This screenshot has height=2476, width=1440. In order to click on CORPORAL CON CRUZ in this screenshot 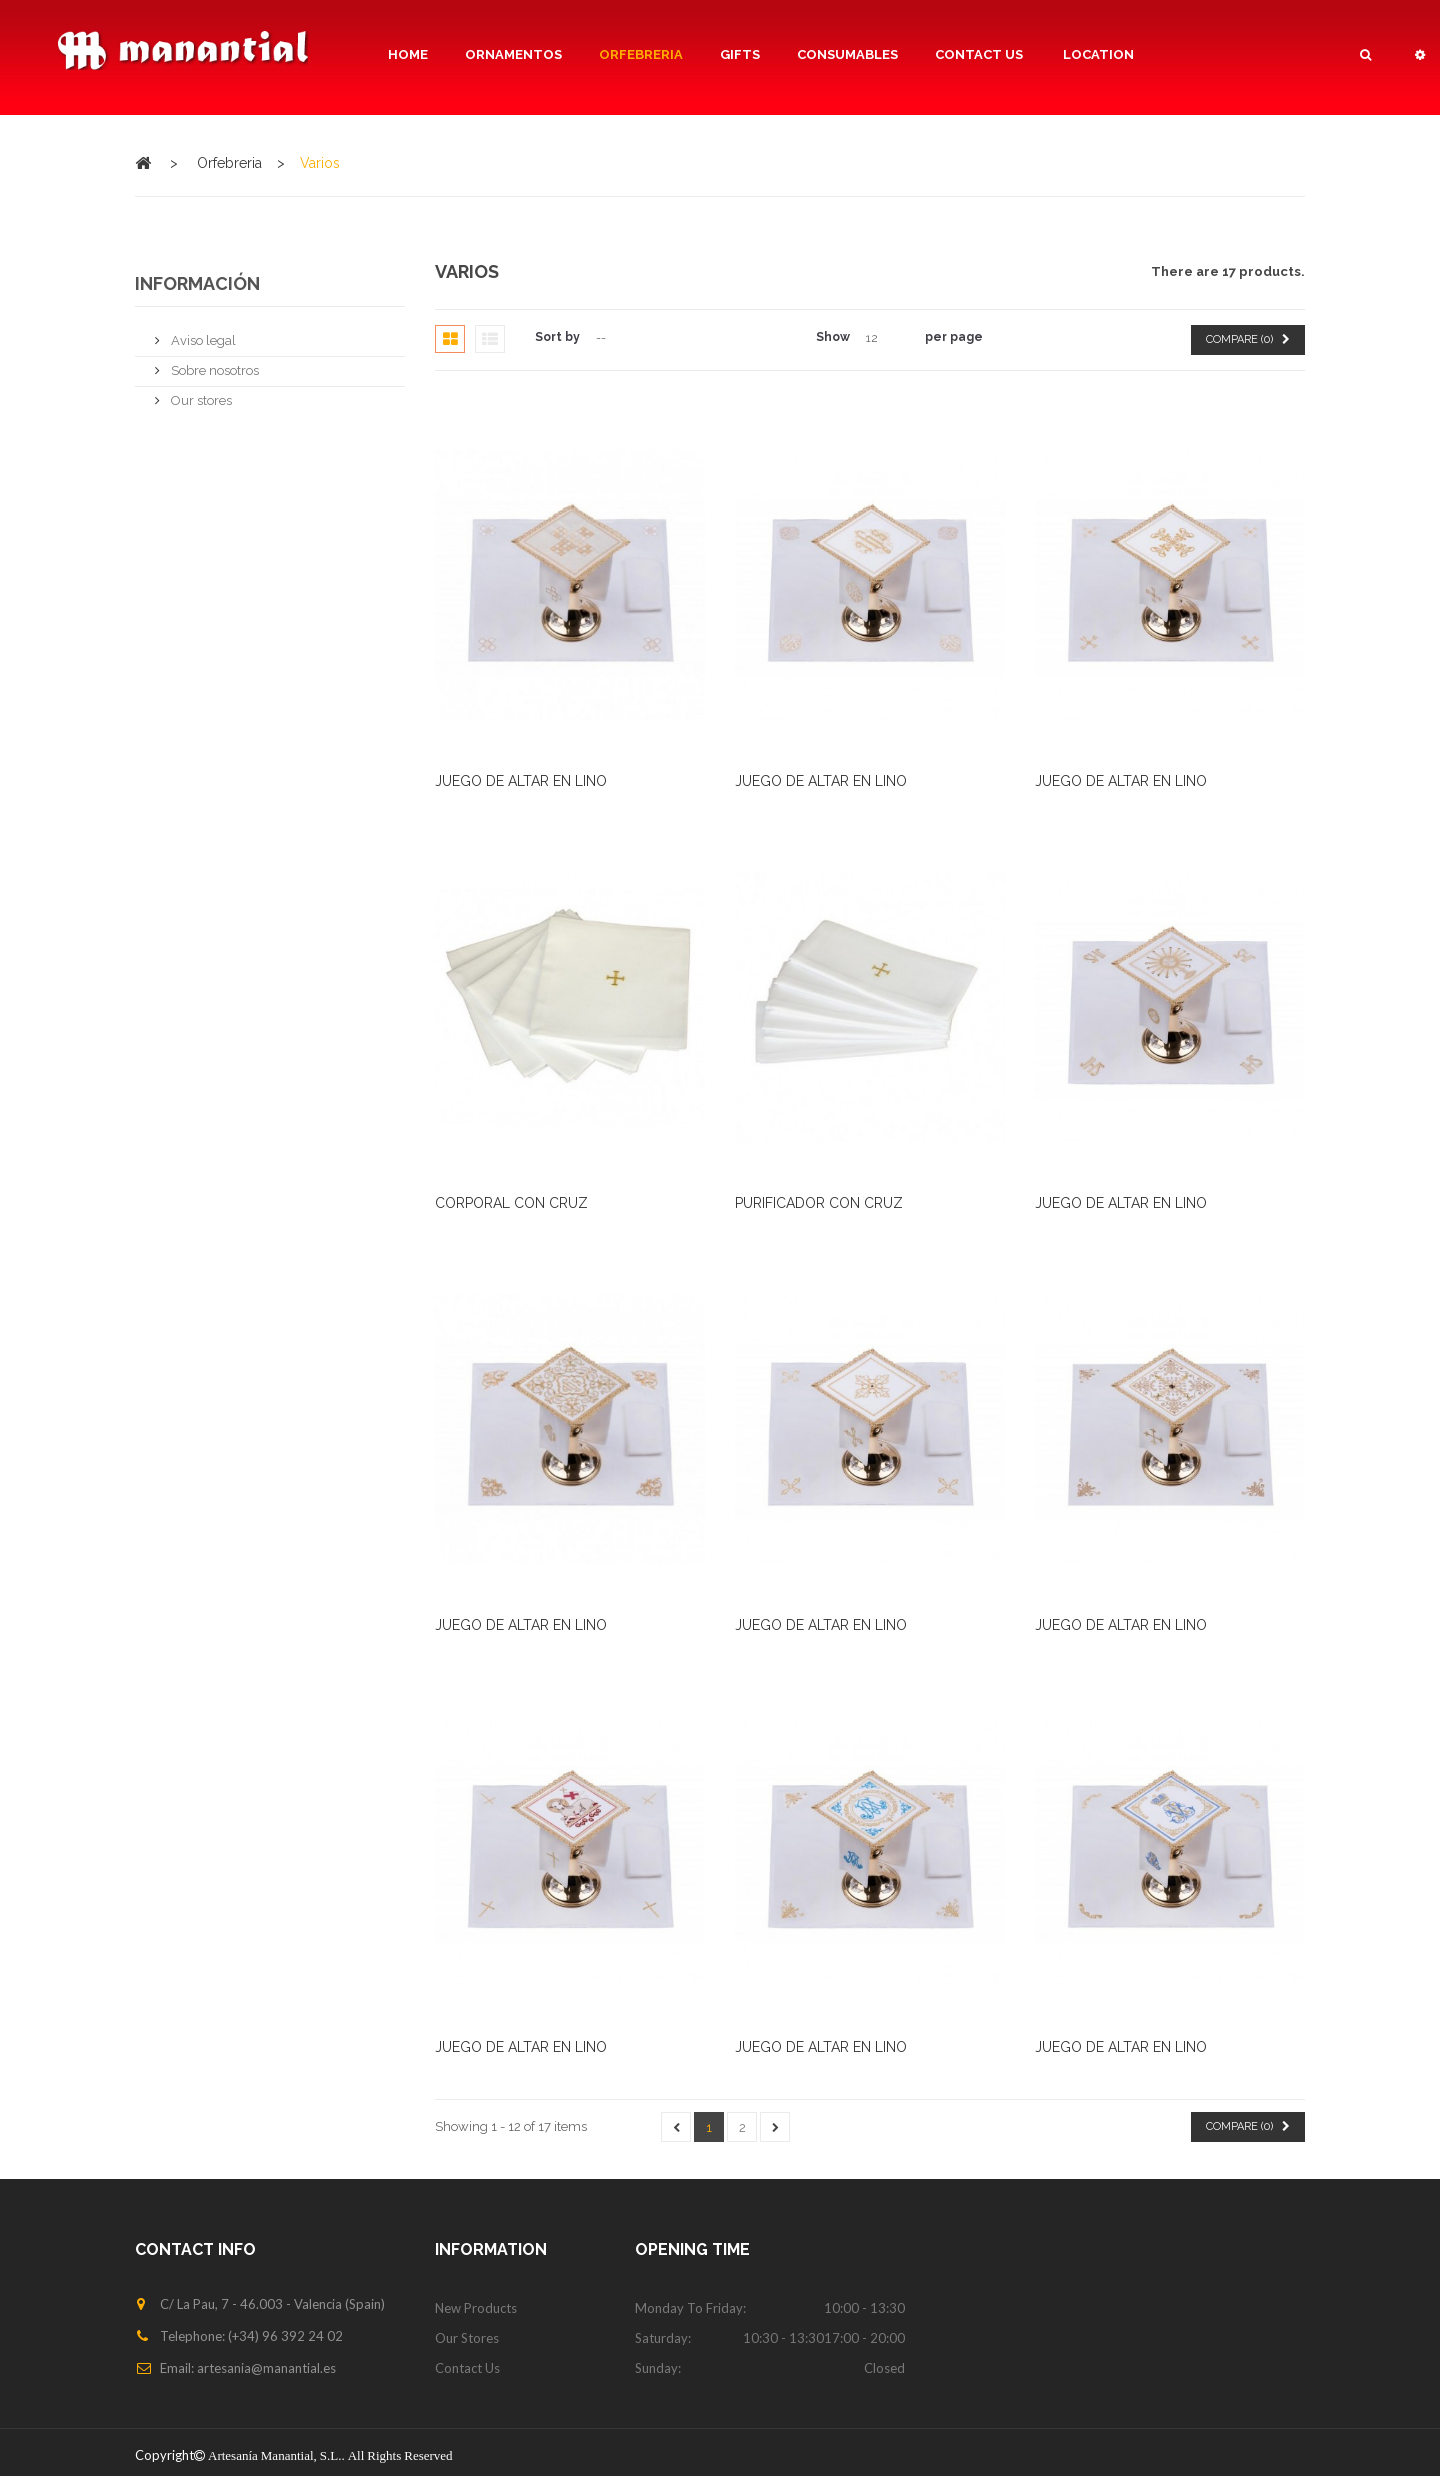, I will do `click(511, 1203)`.